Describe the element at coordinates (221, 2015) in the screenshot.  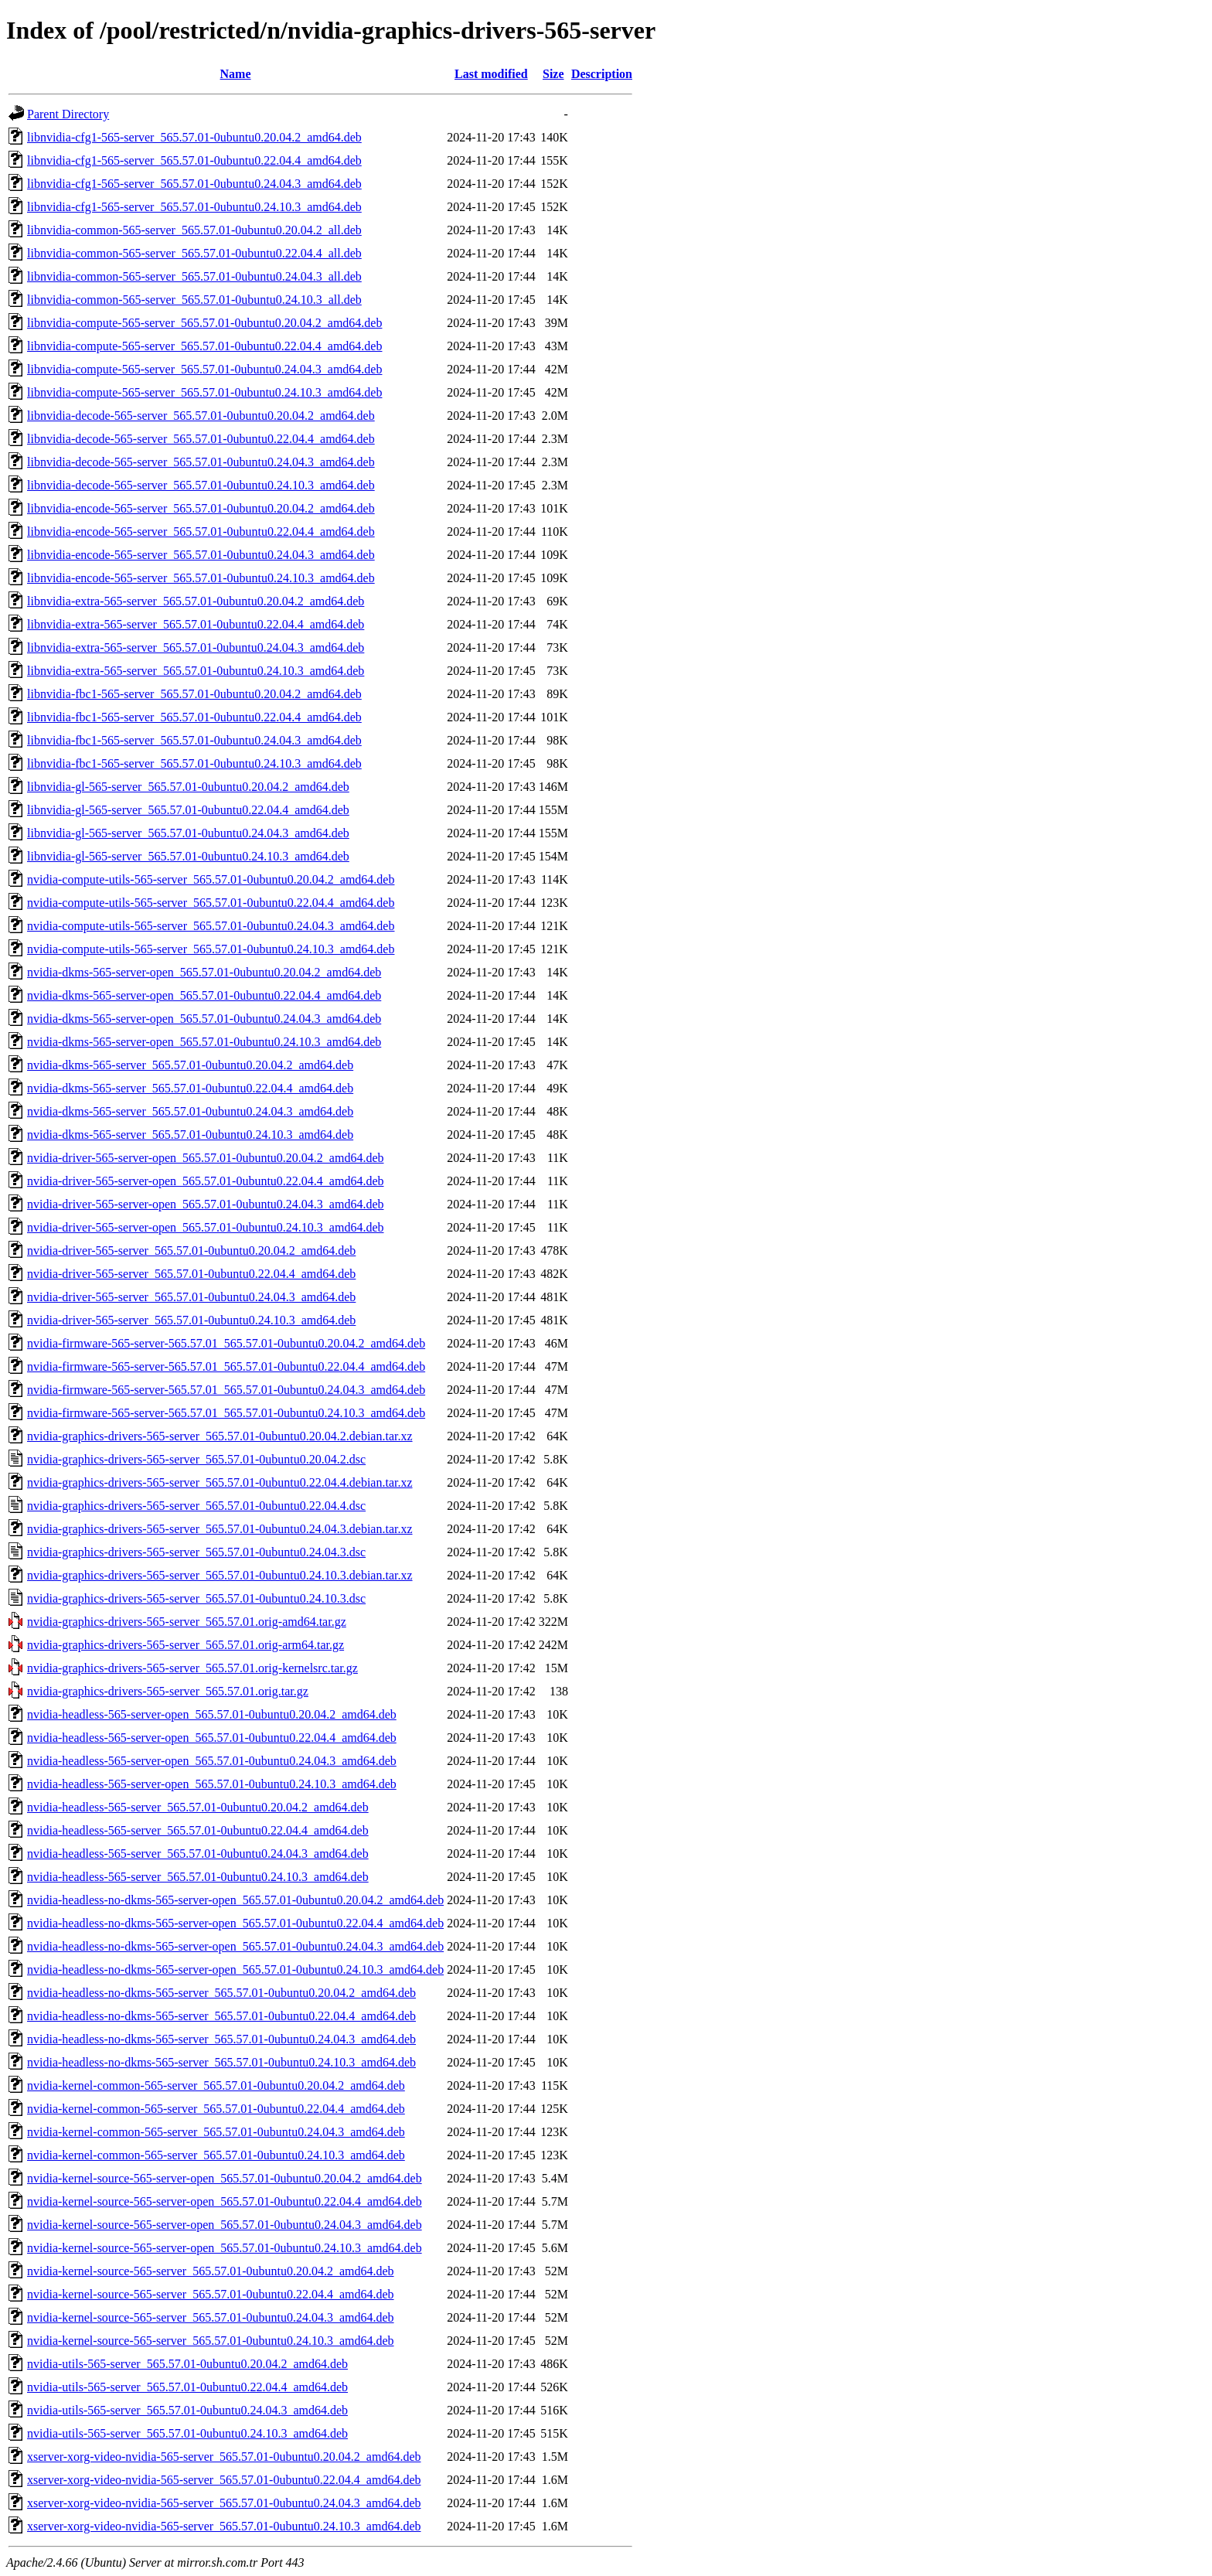
I see `nvidia-headless-no-dkms-565-server_565.57.01-0ubuntu0.22.04.4_amd64.deb` at that location.